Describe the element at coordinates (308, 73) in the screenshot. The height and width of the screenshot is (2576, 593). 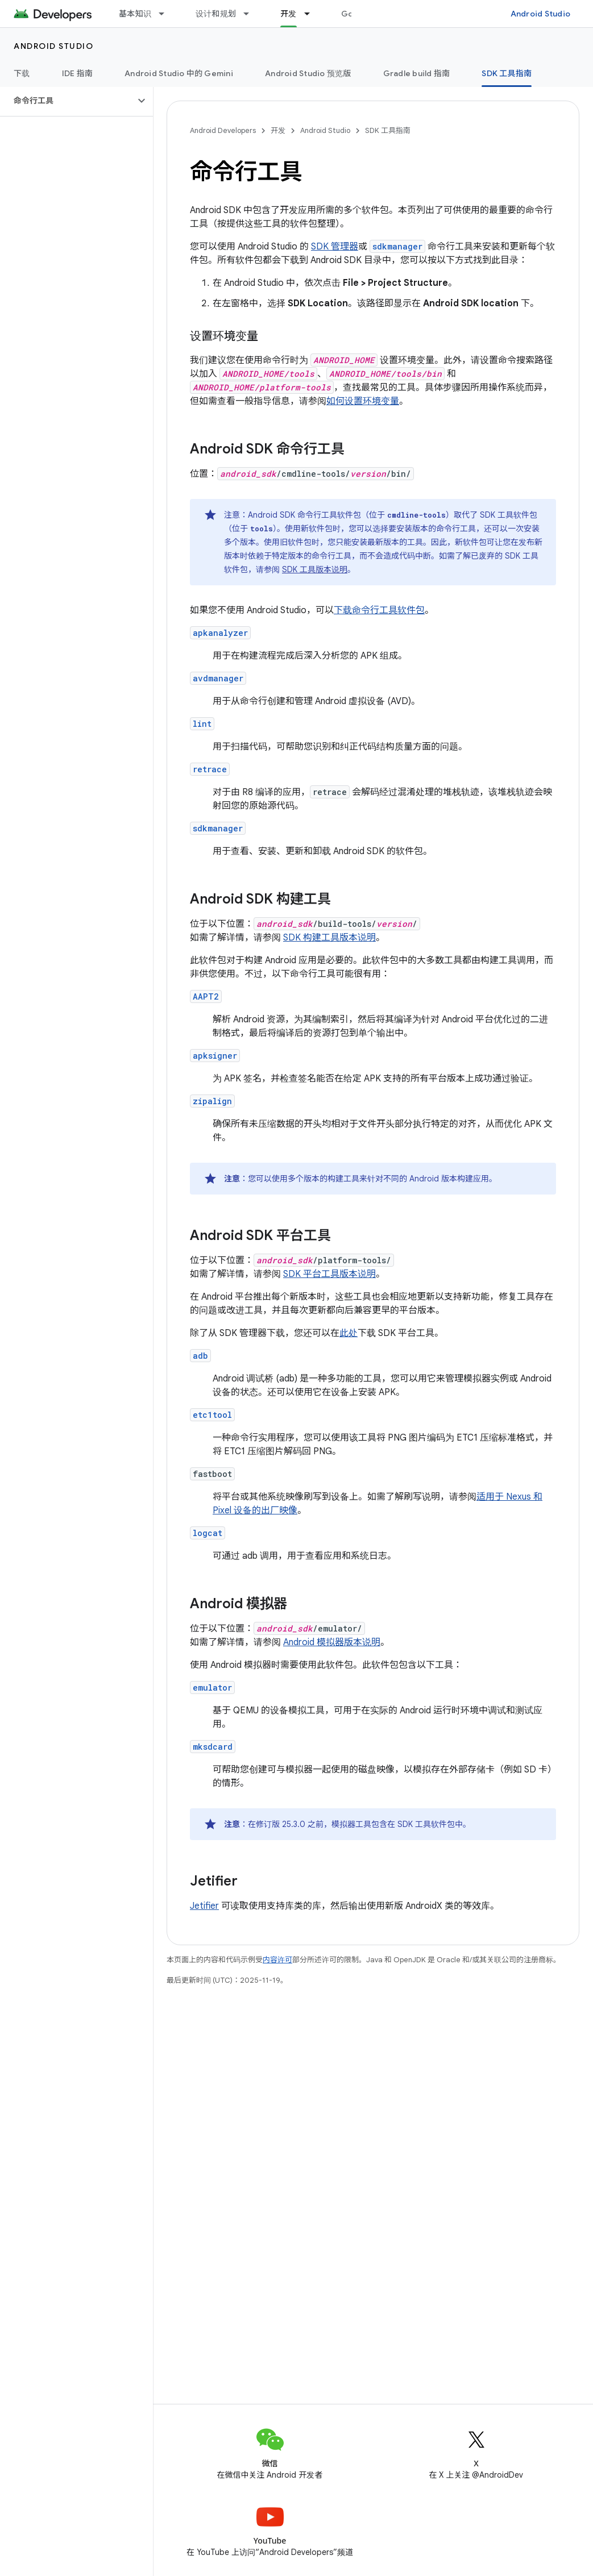
I see `Android Studio 预览版` at that location.